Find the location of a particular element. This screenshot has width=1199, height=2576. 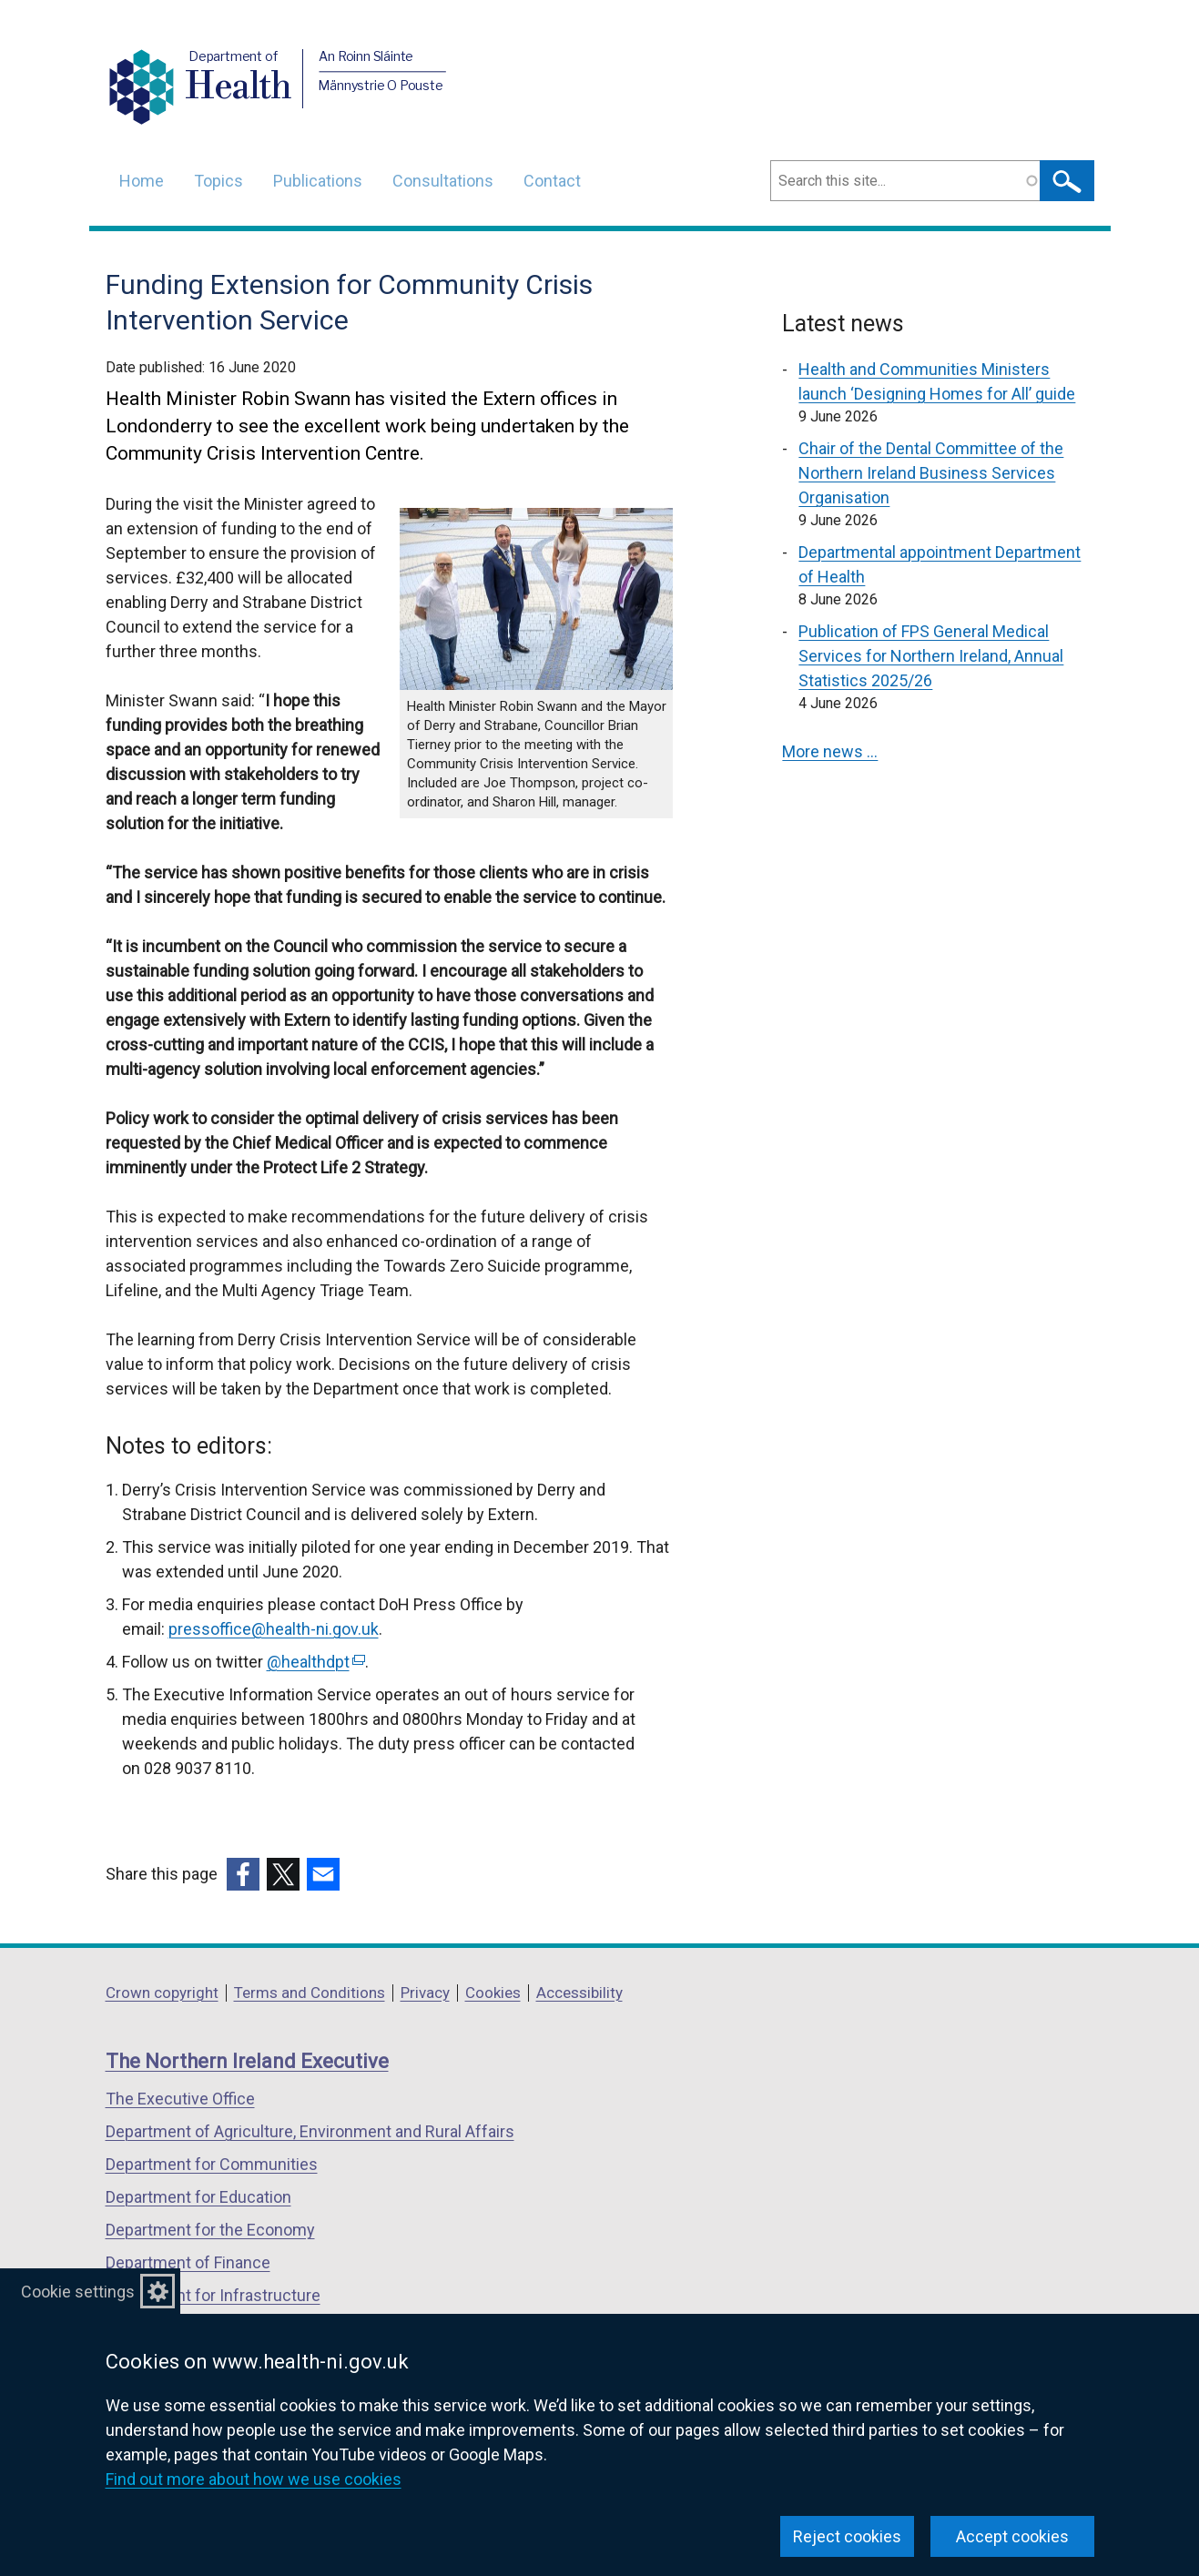

Department of Finance is located at coordinates (188, 2262).